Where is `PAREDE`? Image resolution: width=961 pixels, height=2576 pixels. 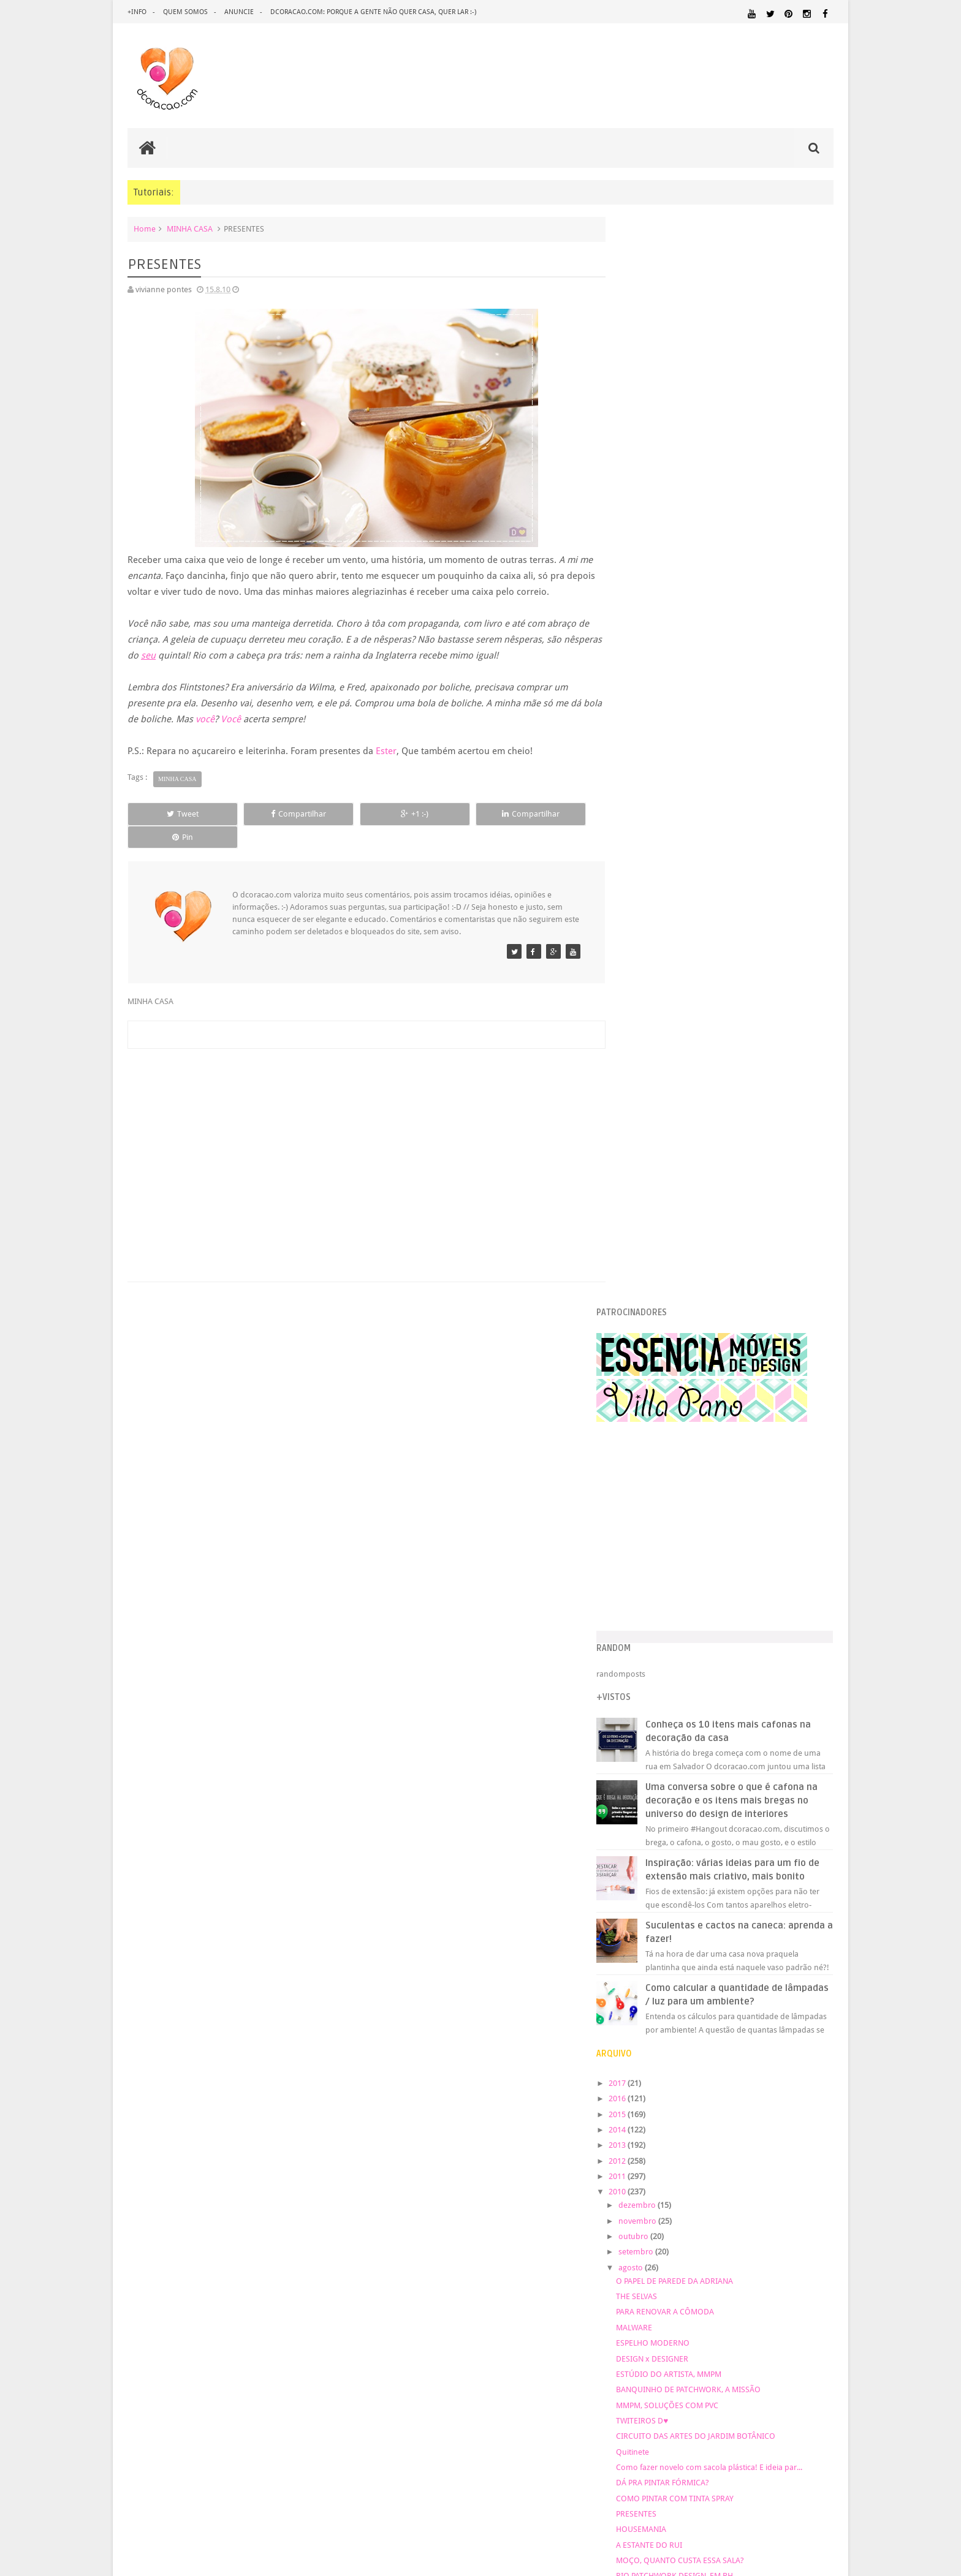
PAREDE is located at coordinates (816, 2151).